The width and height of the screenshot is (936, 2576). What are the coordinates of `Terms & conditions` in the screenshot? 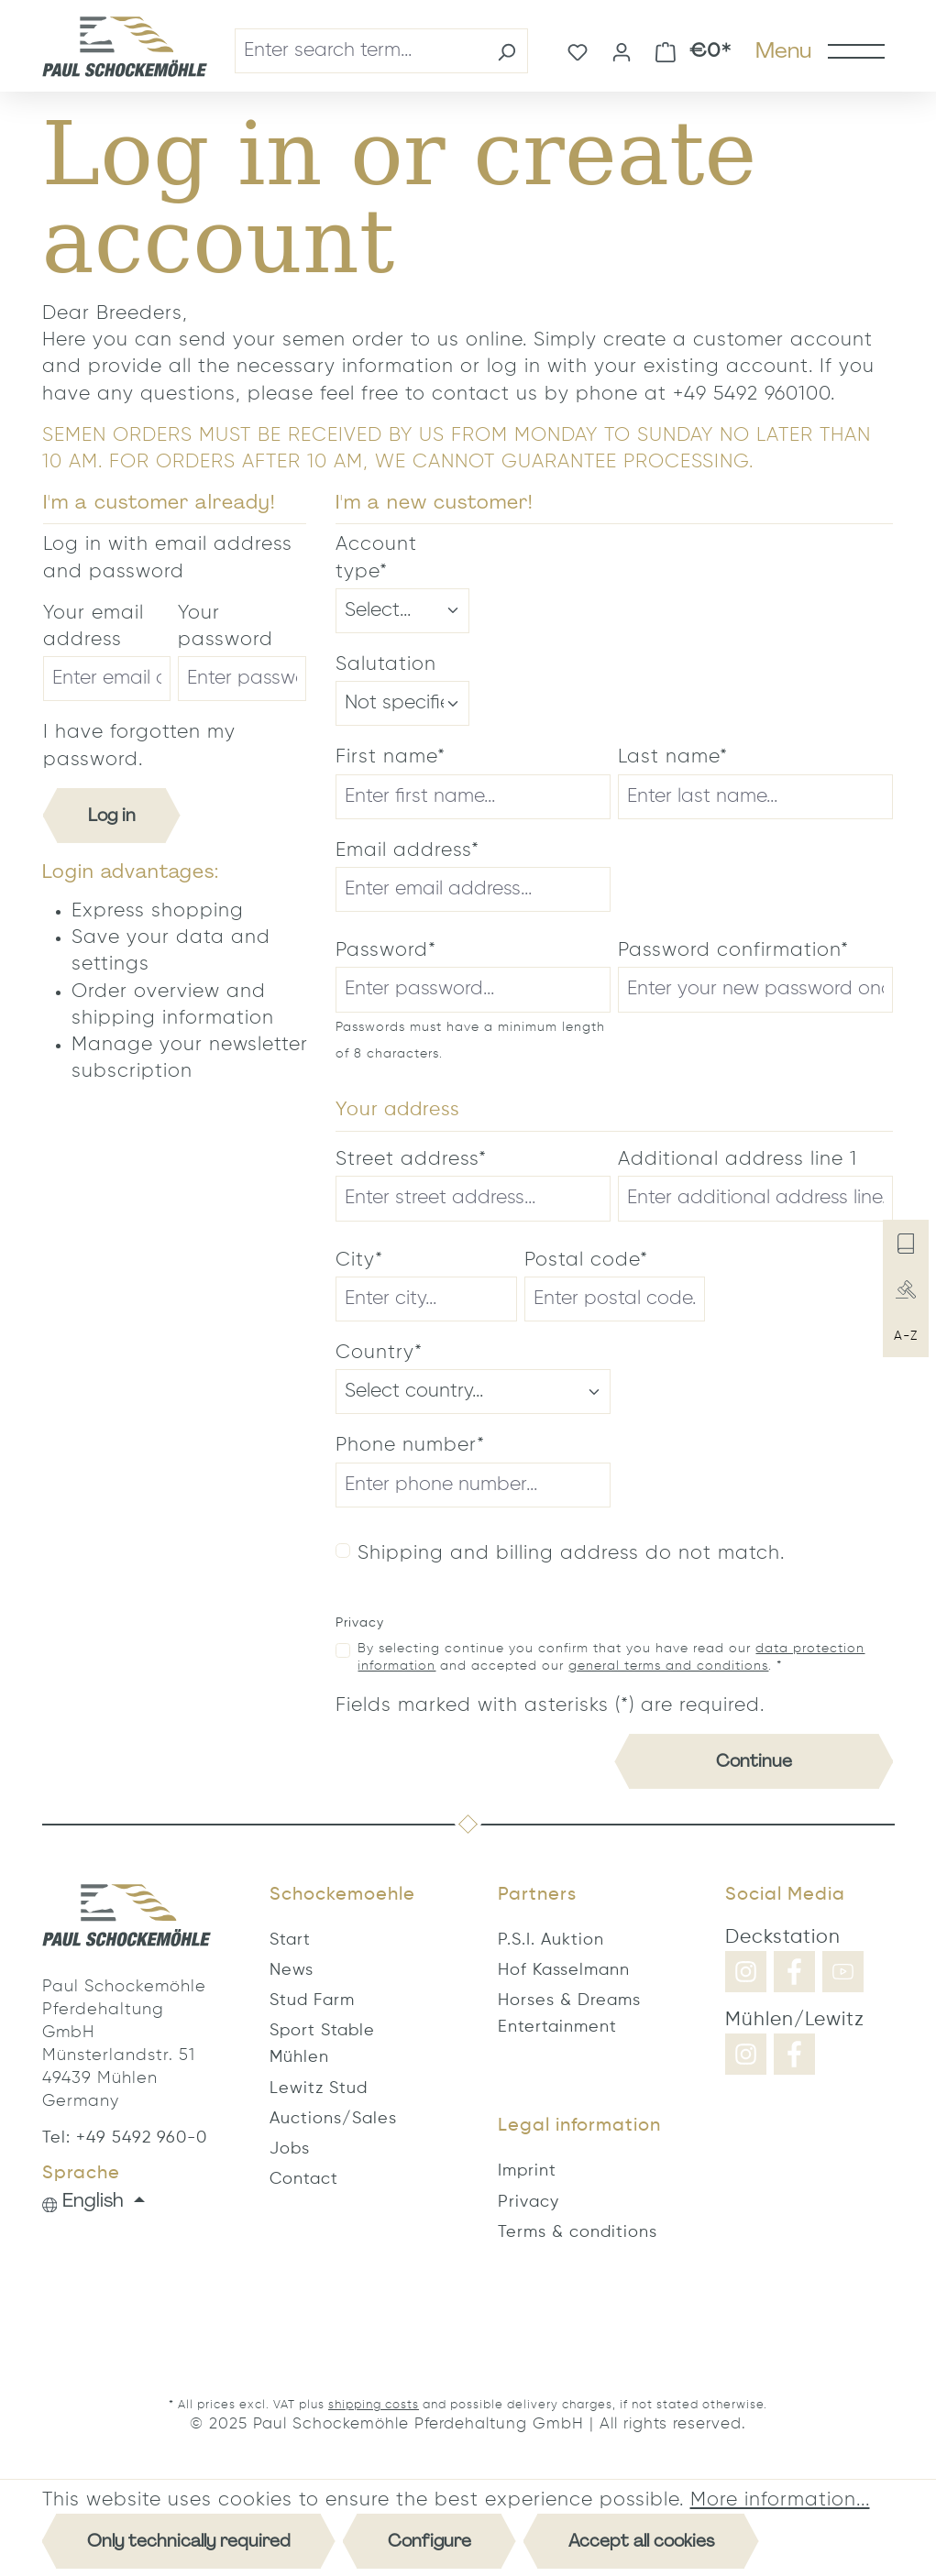 It's located at (577, 2232).